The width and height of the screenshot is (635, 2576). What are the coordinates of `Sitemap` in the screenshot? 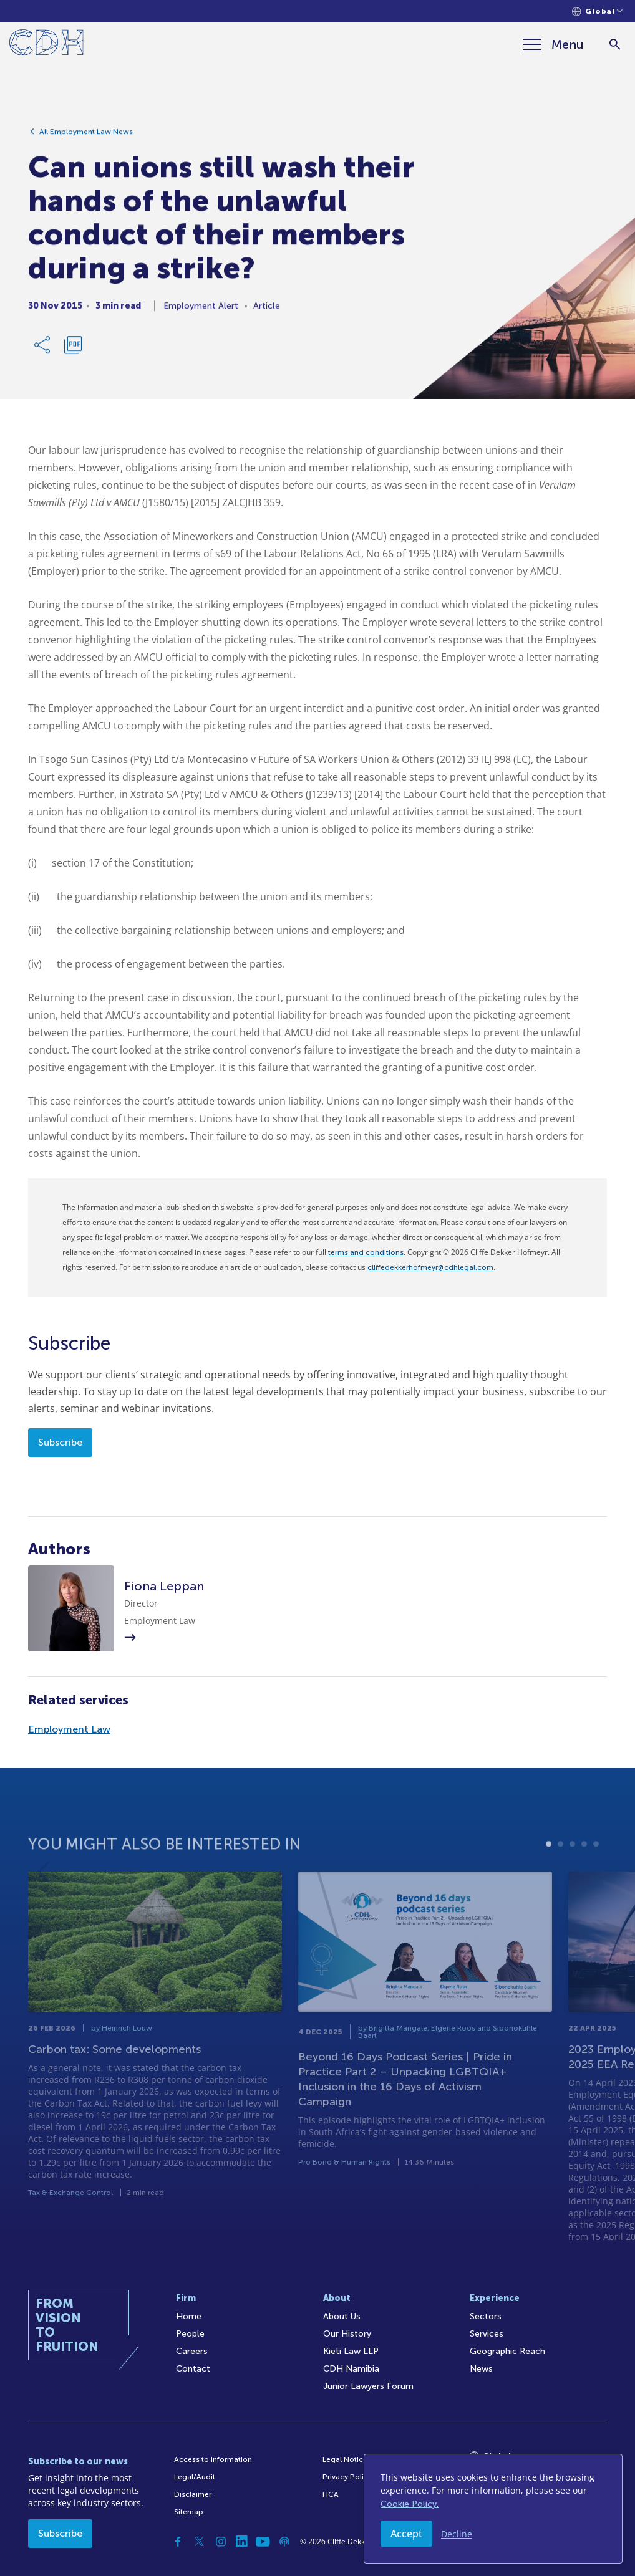 It's located at (188, 2511).